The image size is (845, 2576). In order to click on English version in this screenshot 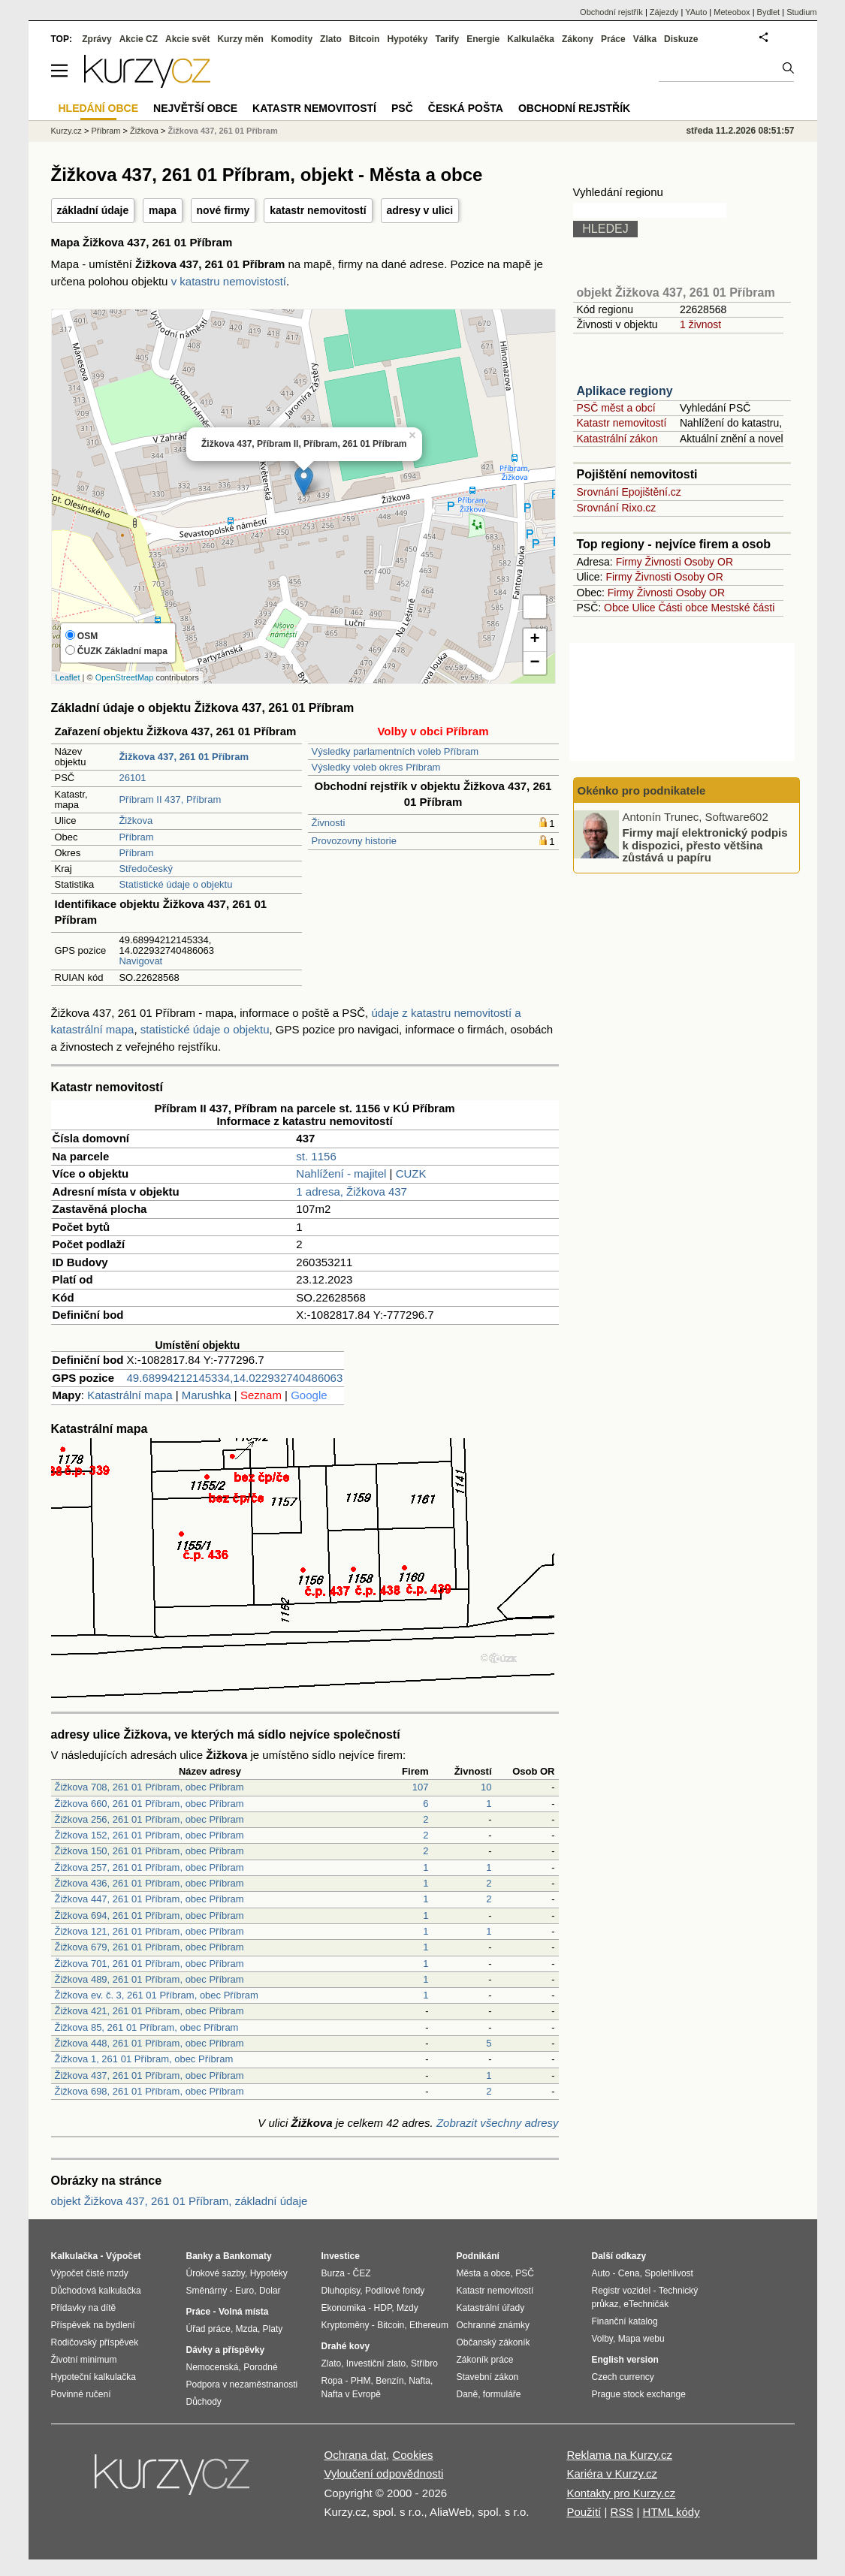, I will do `click(625, 2359)`.